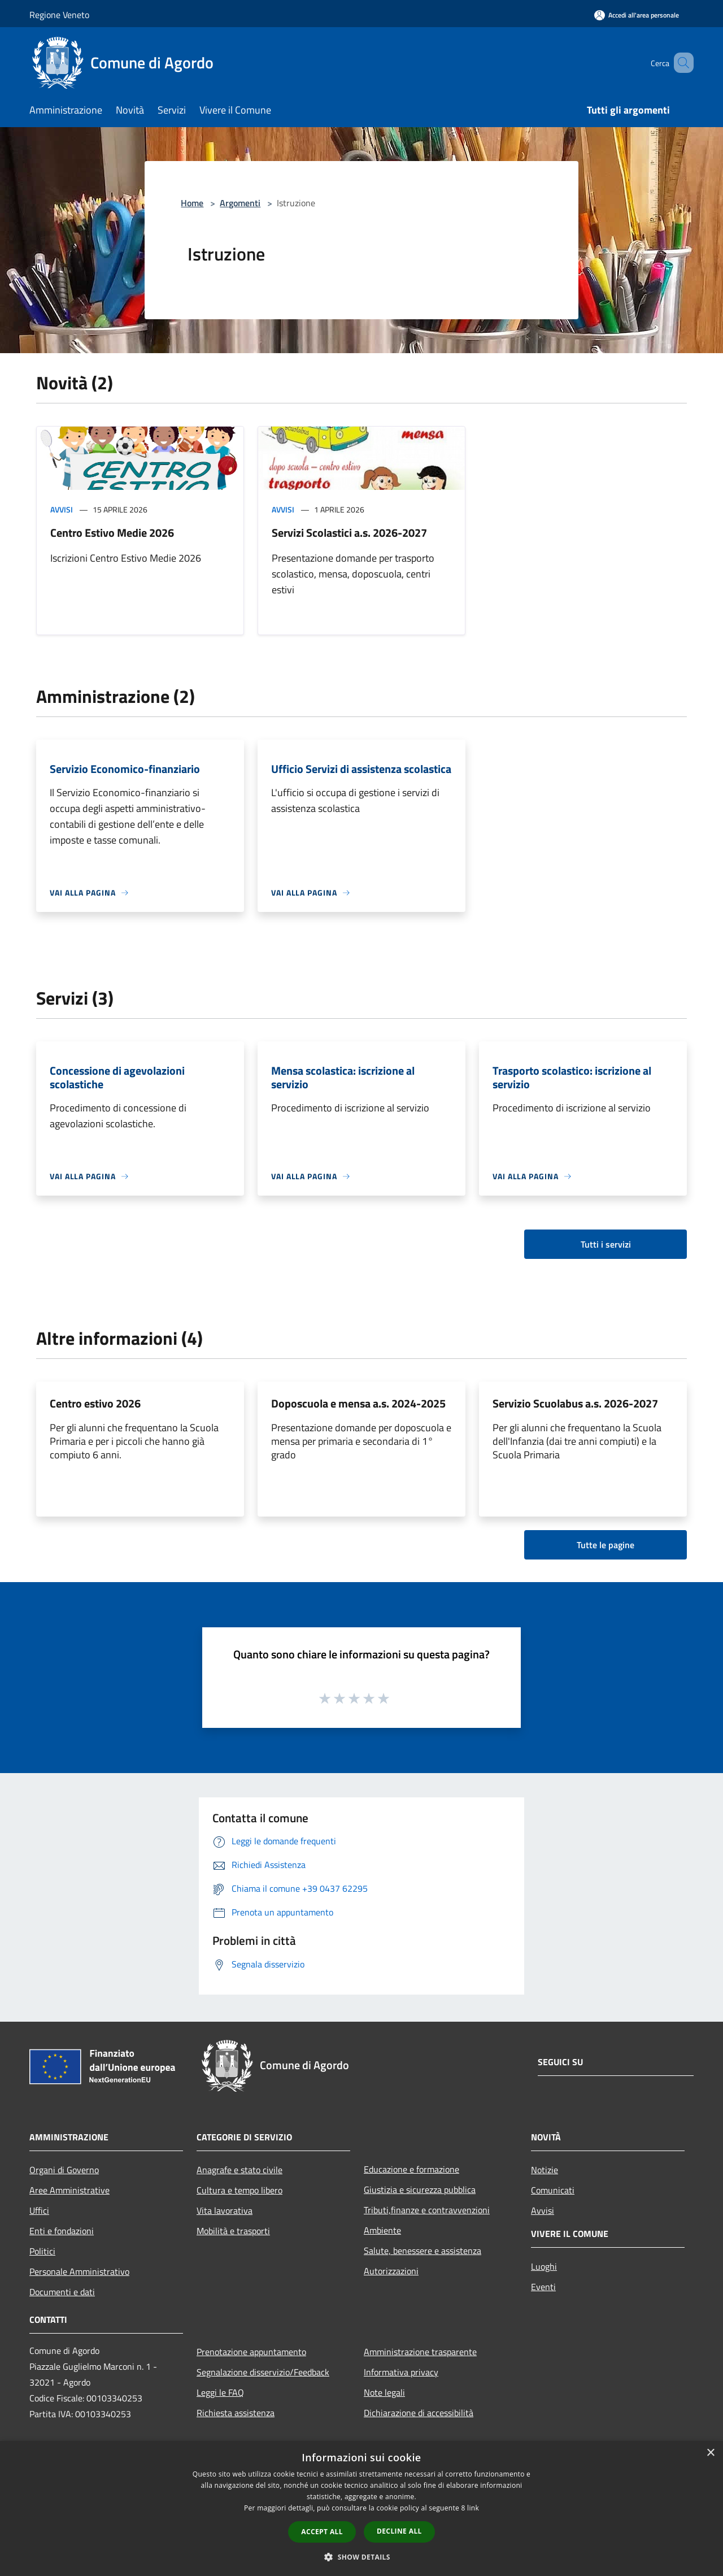 The height and width of the screenshot is (2576, 723). What do you see at coordinates (39, 2210) in the screenshot?
I see `Uffici` at bounding box center [39, 2210].